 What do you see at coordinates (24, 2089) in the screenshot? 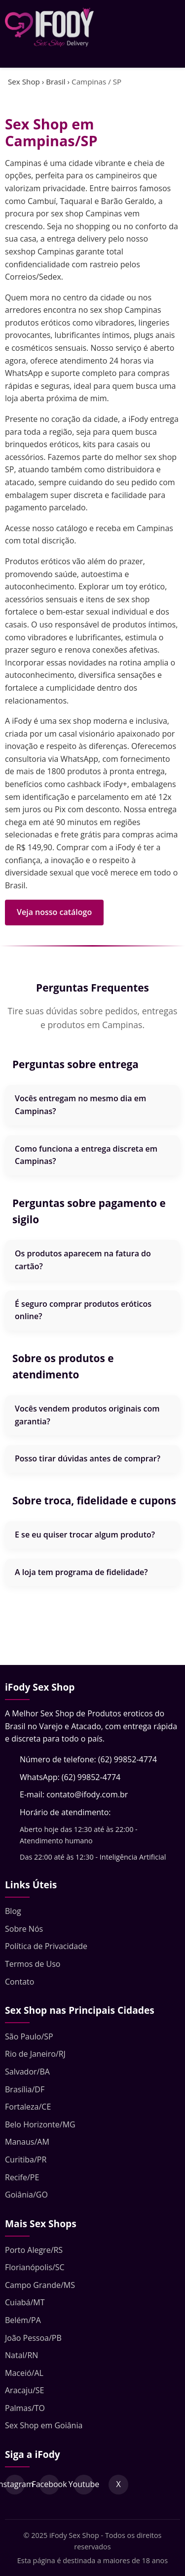
I see `Brasília/DF` at bounding box center [24, 2089].